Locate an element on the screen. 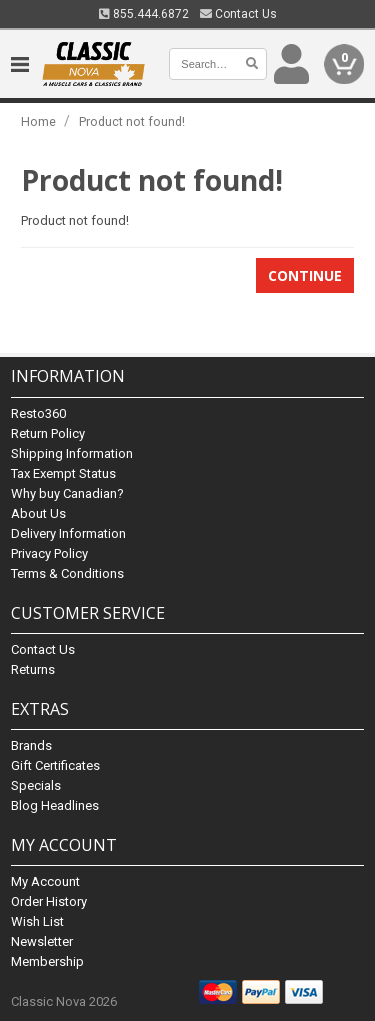 The width and height of the screenshot is (375, 1021). Order History is located at coordinates (49, 901).